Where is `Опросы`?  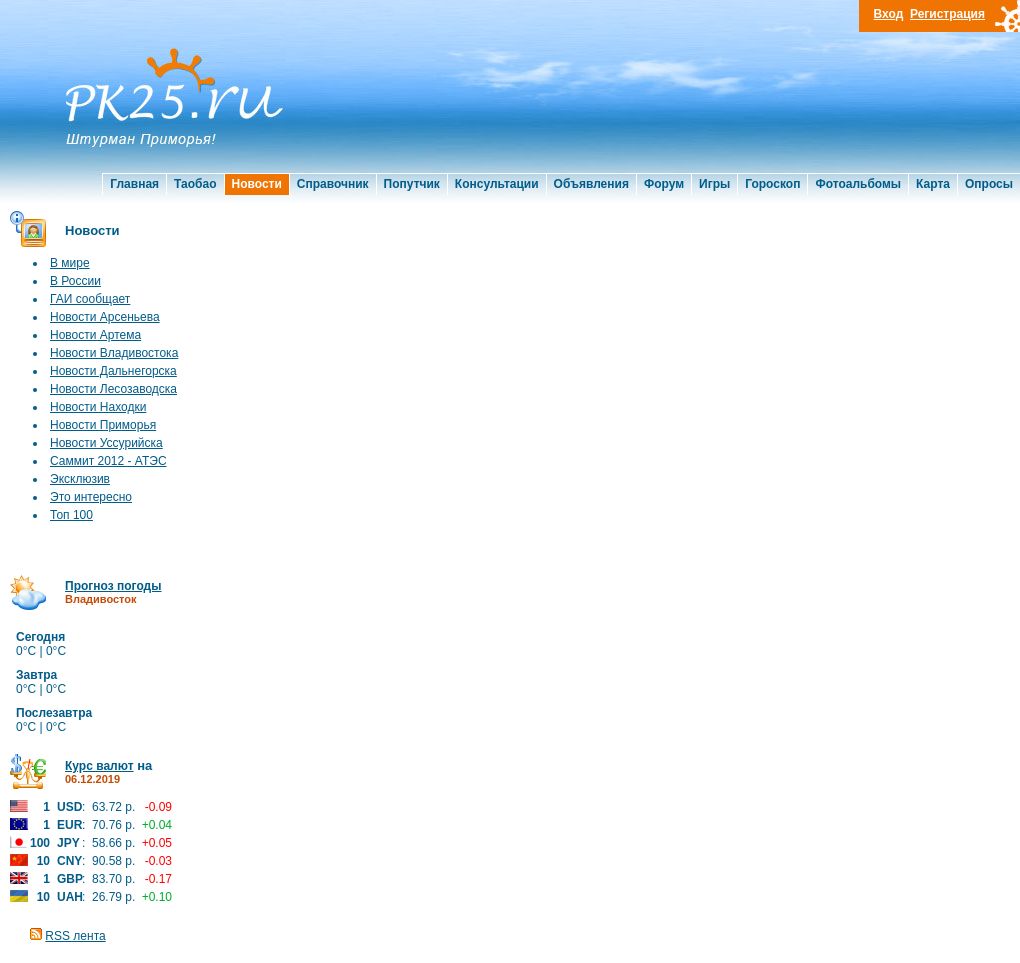 Опросы is located at coordinates (989, 184).